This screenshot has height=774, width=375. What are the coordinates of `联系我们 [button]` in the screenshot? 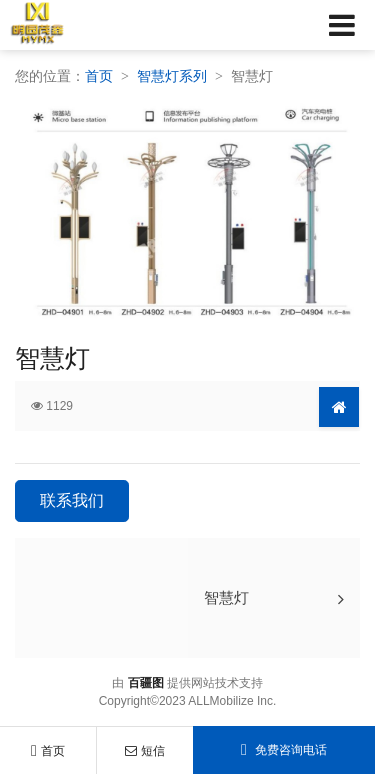 It's located at (72, 500).